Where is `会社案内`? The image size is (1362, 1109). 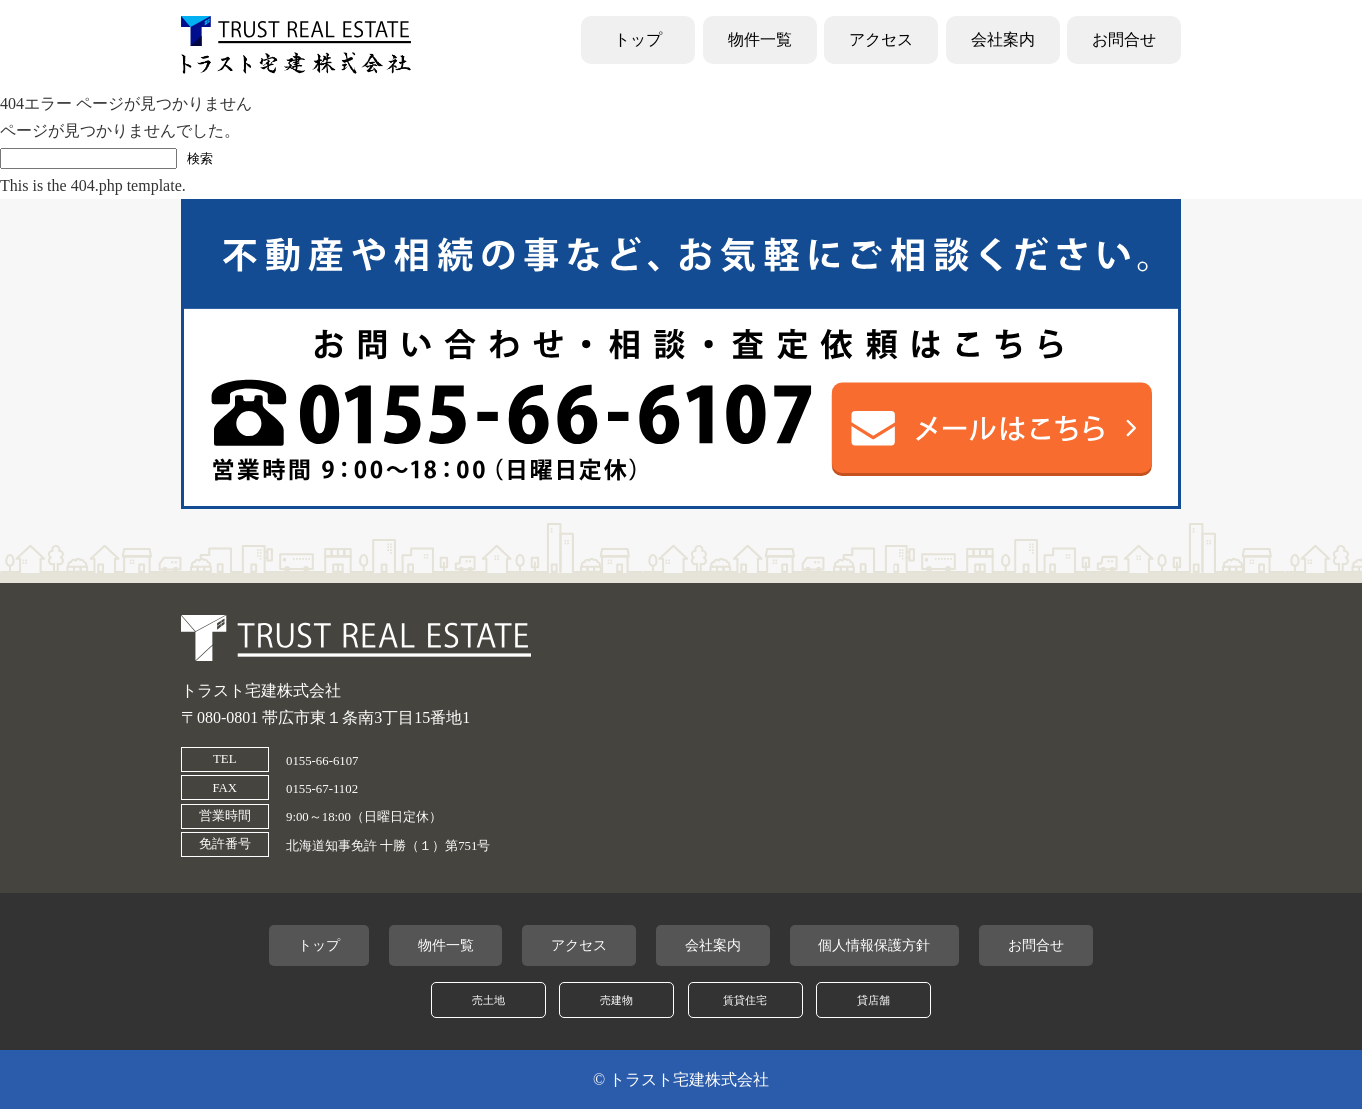
会社案内 is located at coordinates (1003, 39).